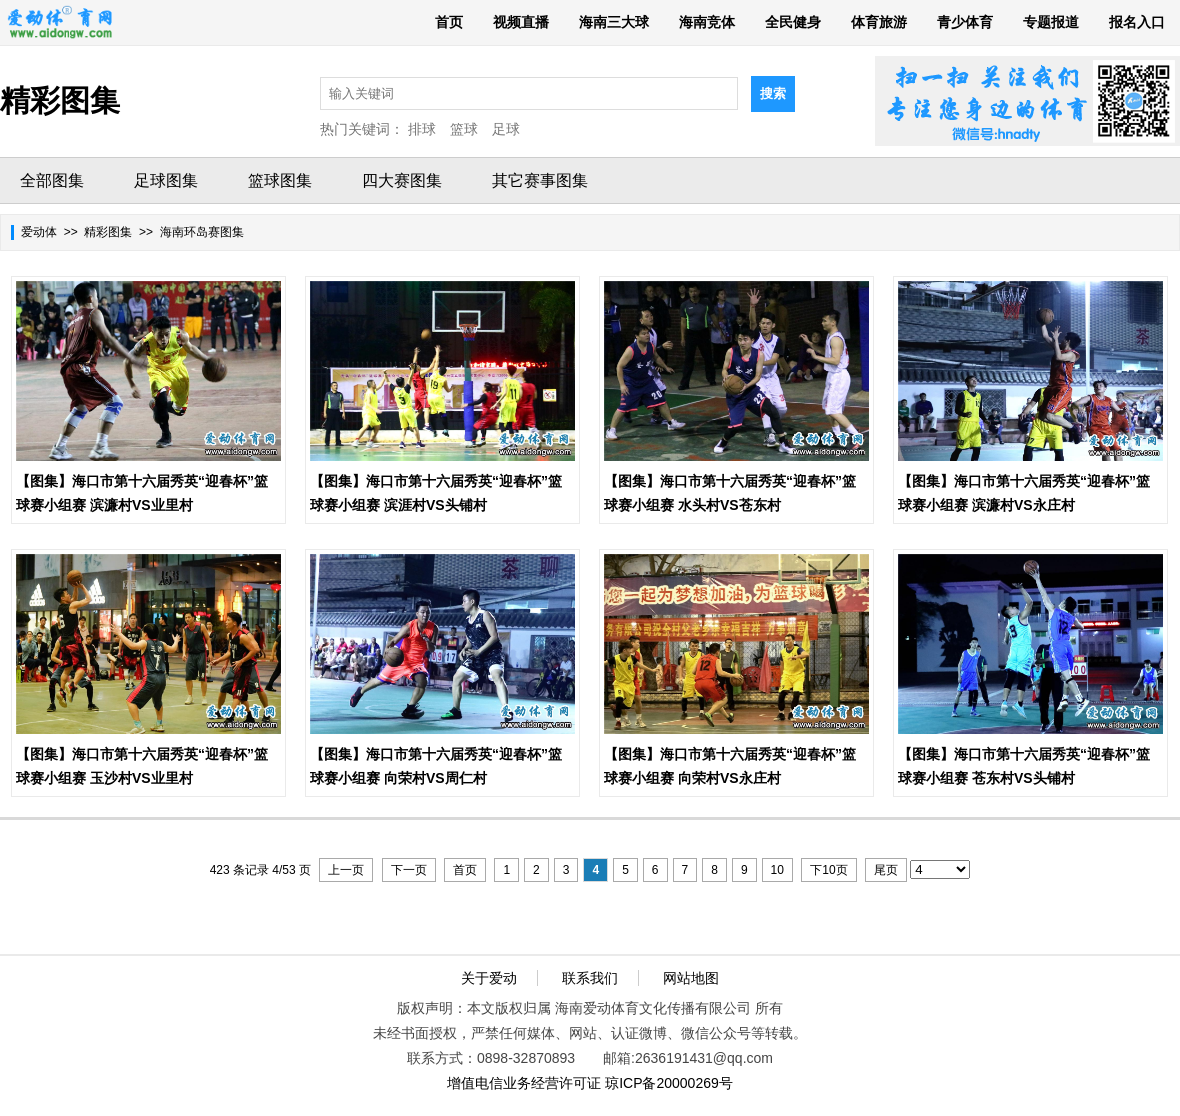  I want to click on 排球, so click(422, 129).